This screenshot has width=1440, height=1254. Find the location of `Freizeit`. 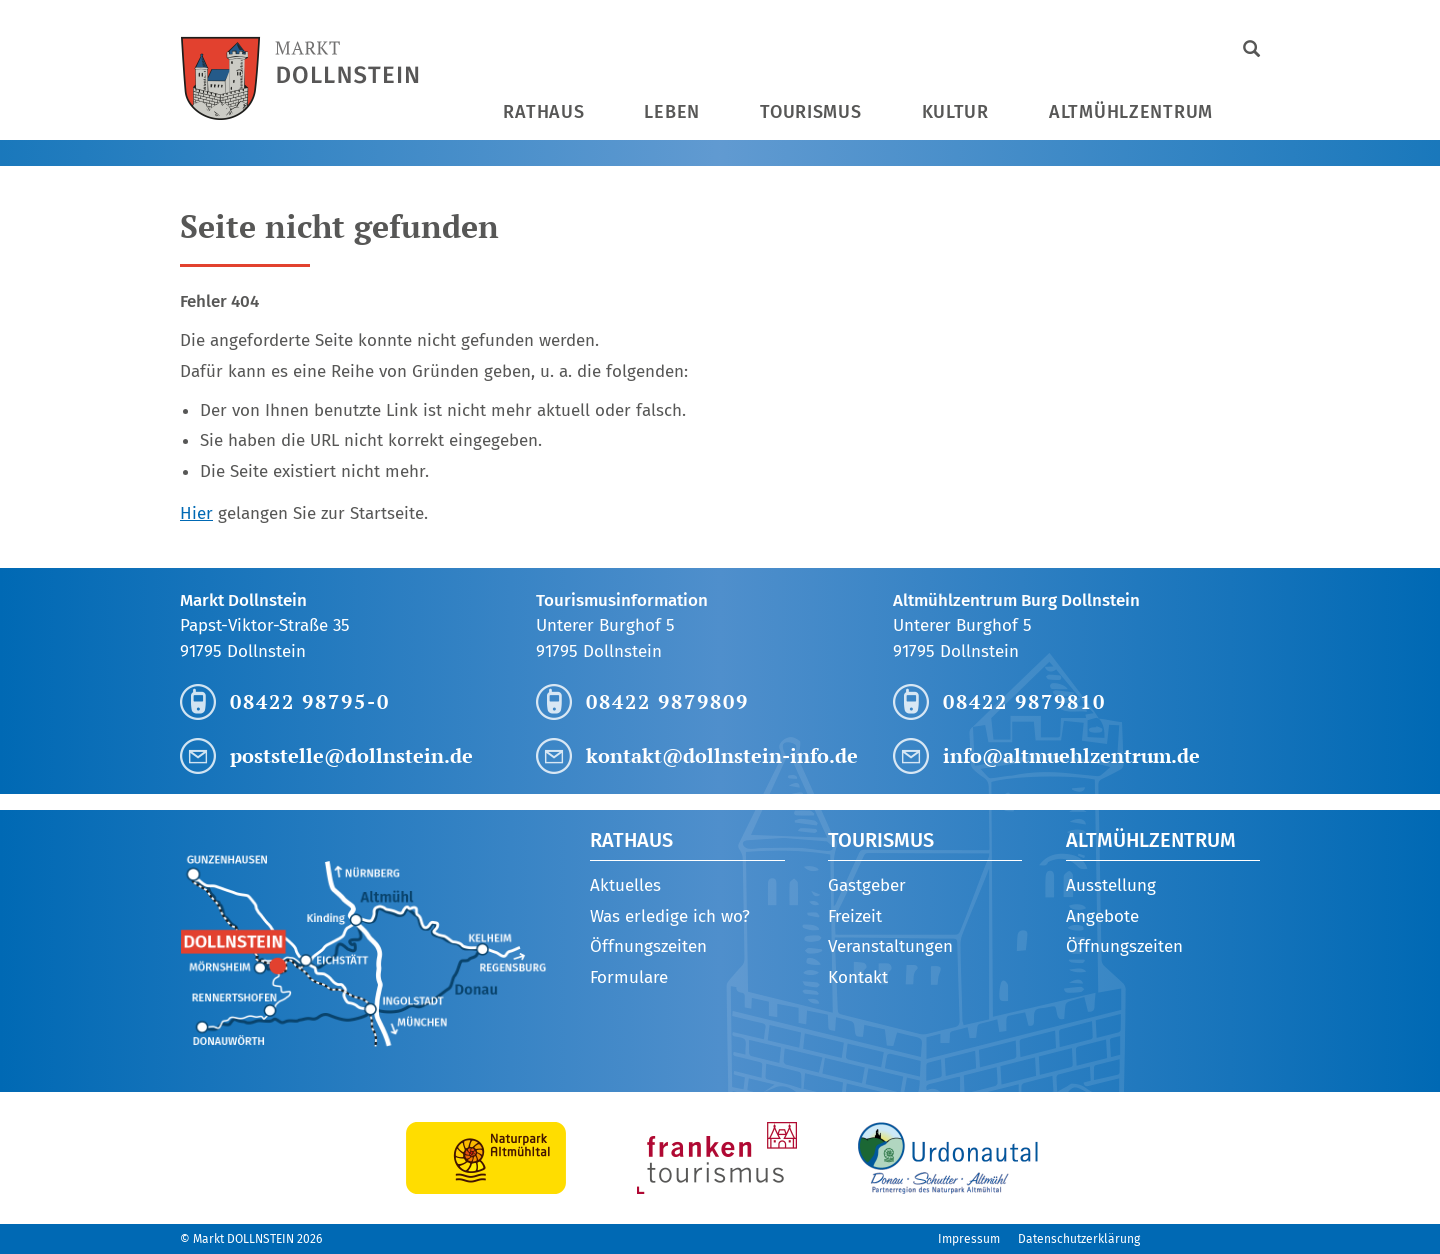

Freizeit is located at coordinates (855, 916).